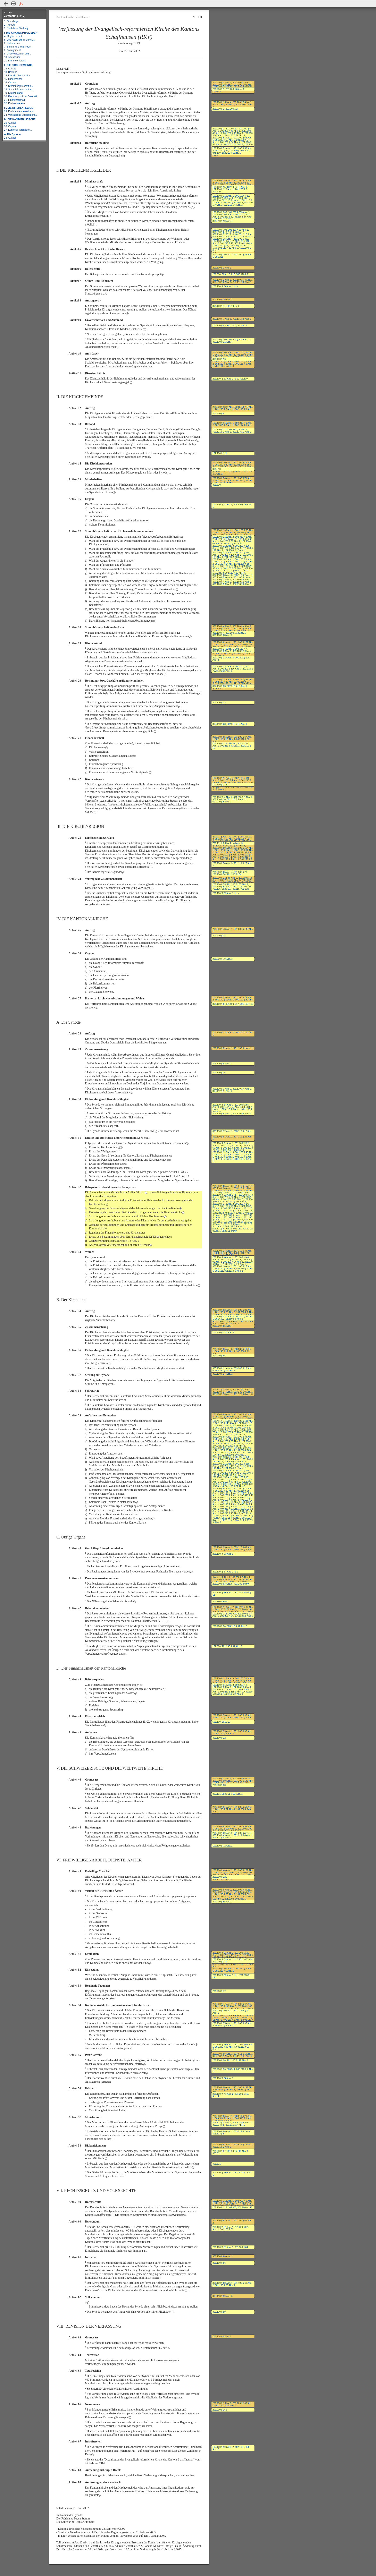 The width and height of the screenshot is (376, 2576). What do you see at coordinates (235, 1468) in the screenshot?
I see `201.200 § 112 Abs. 2` at bounding box center [235, 1468].